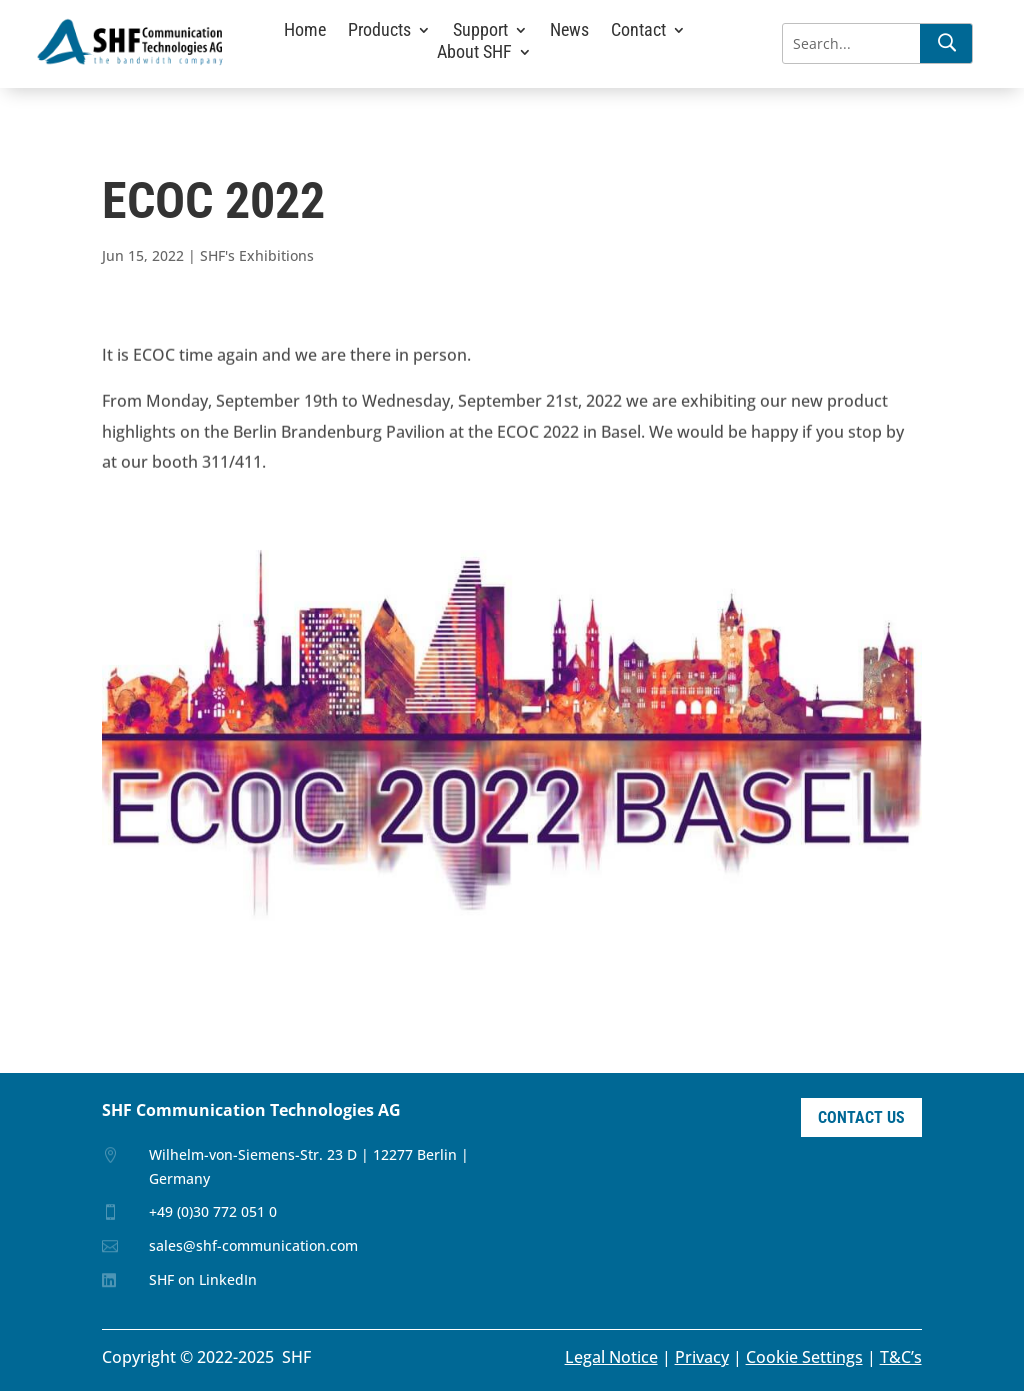 The height and width of the screenshot is (1391, 1024). What do you see at coordinates (213, 1211) in the screenshot?
I see `+49 (0)30 772 051 0` at bounding box center [213, 1211].